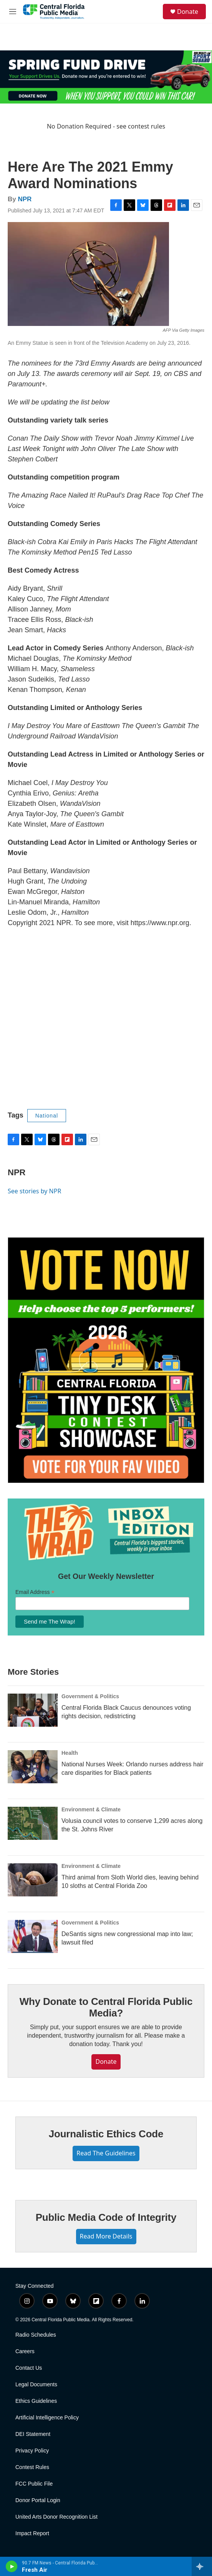  Describe the element at coordinates (33, 1823) in the screenshot. I see `[Volusia council votes to conserve 1,299 acres along the St. Johns River]` at that location.